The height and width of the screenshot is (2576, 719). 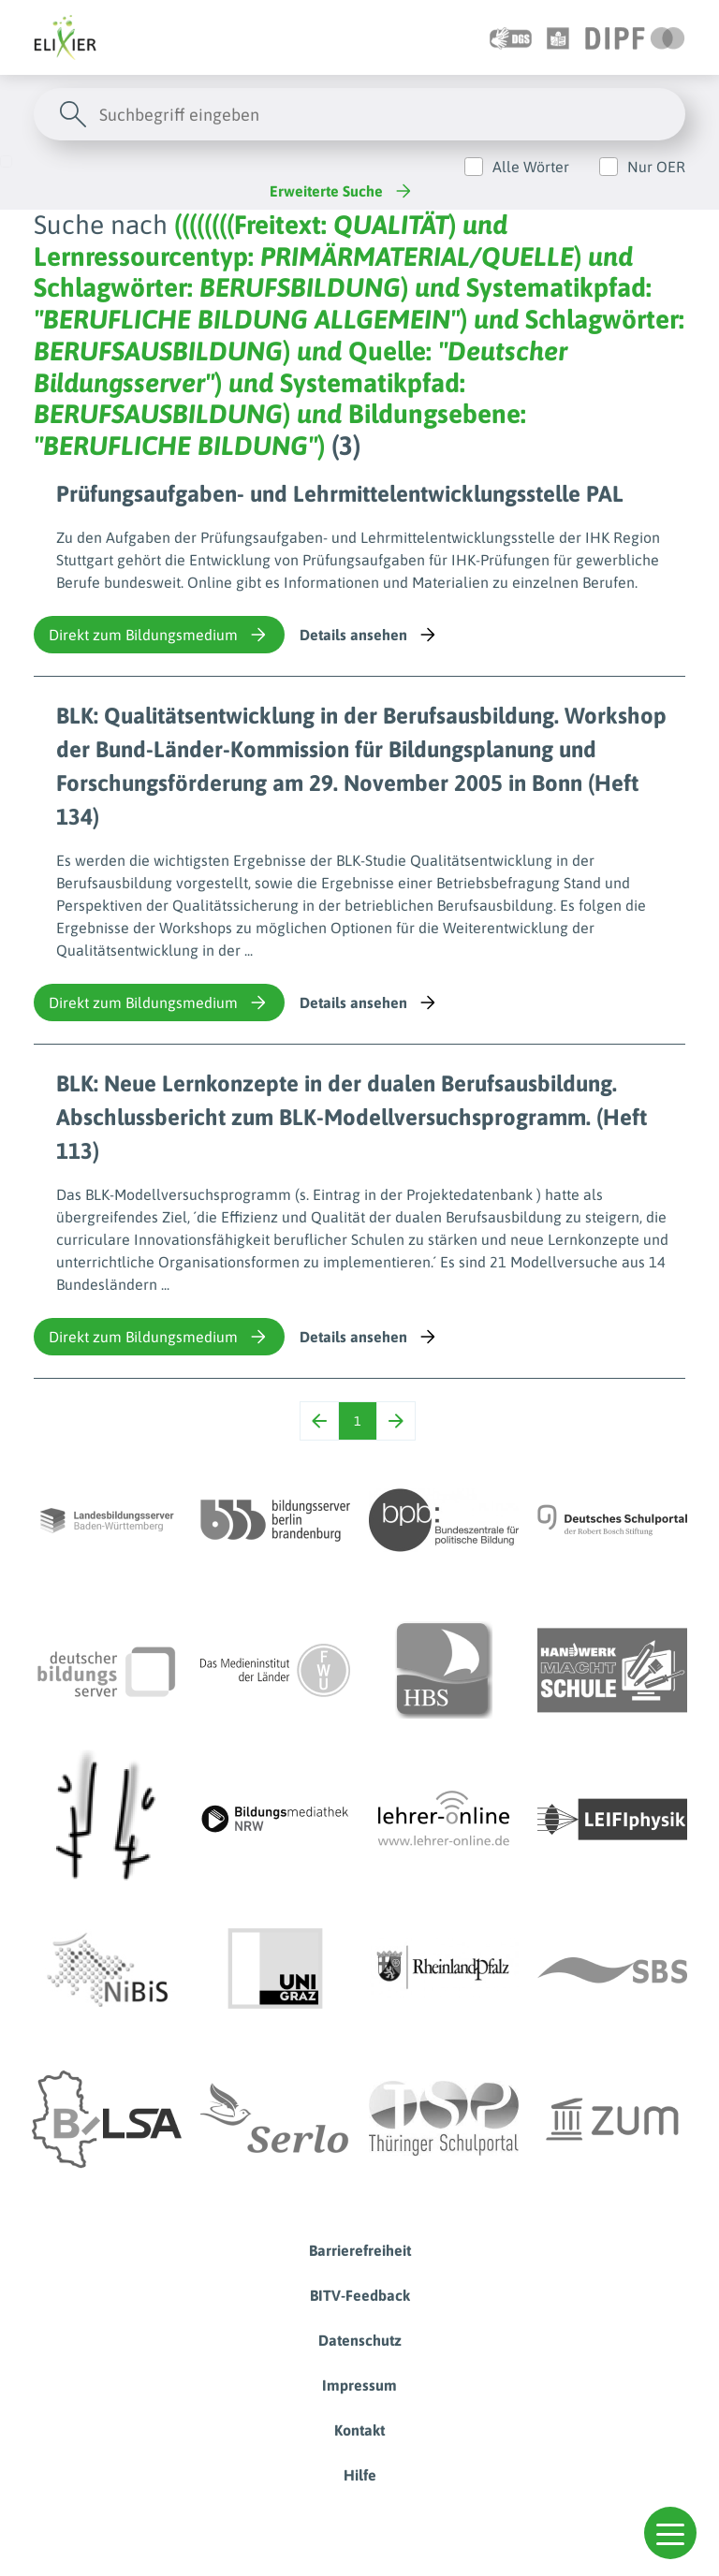 What do you see at coordinates (359, 2385) in the screenshot?
I see `Impressum` at bounding box center [359, 2385].